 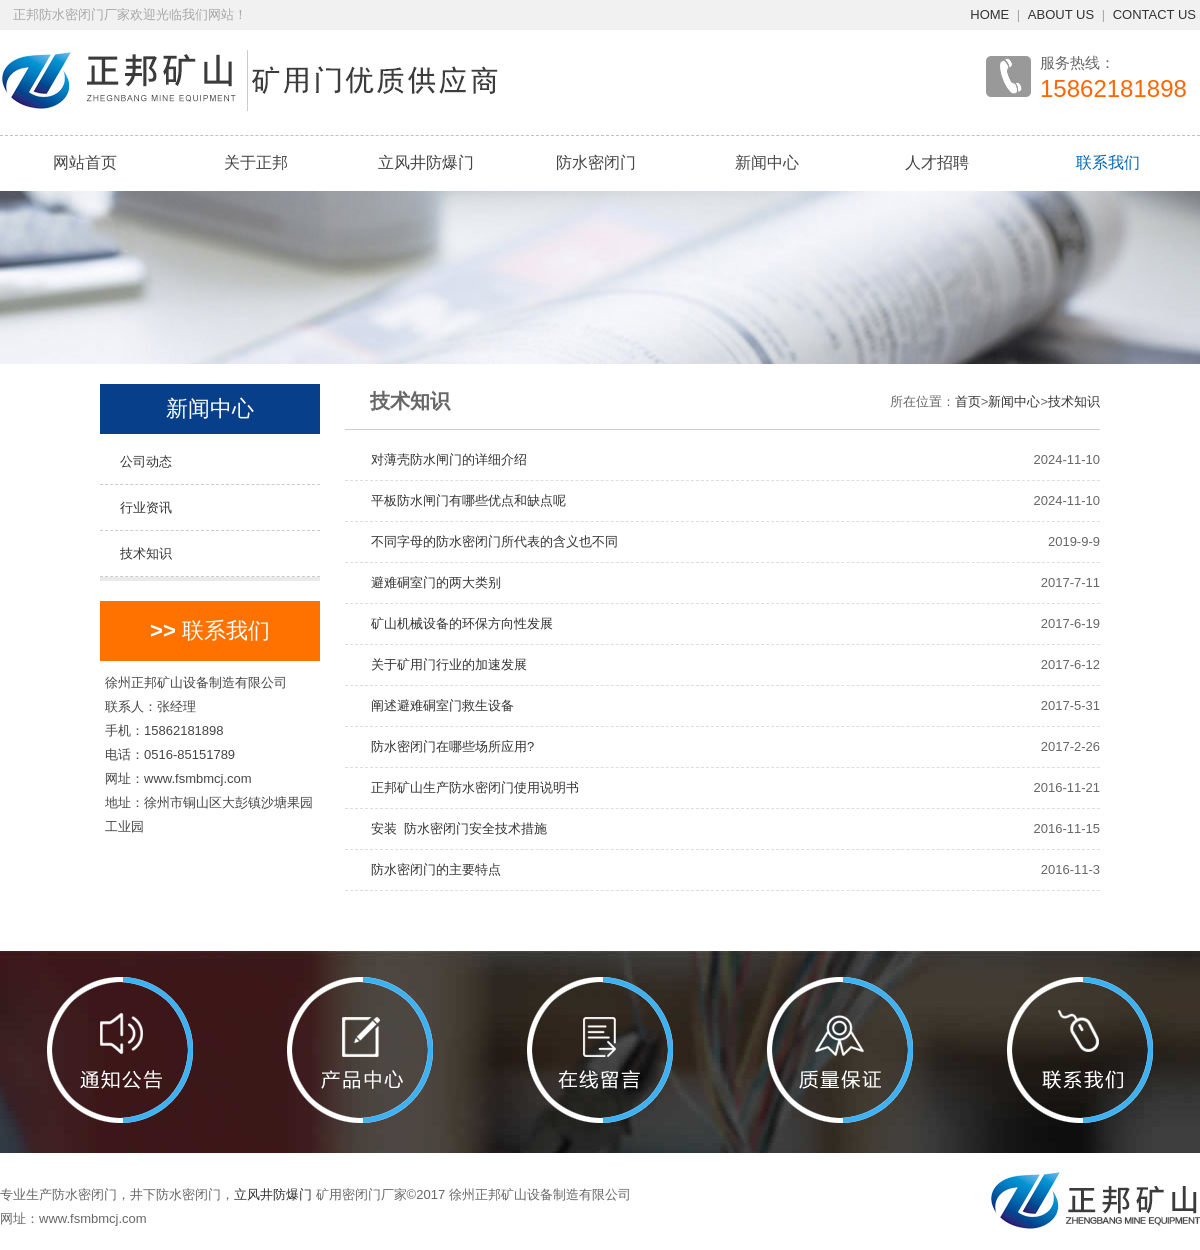 What do you see at coordinates (436, 705) in the screenshot?
I see `阐述避难硐室门救生设备` at bounding box center [436, 705].